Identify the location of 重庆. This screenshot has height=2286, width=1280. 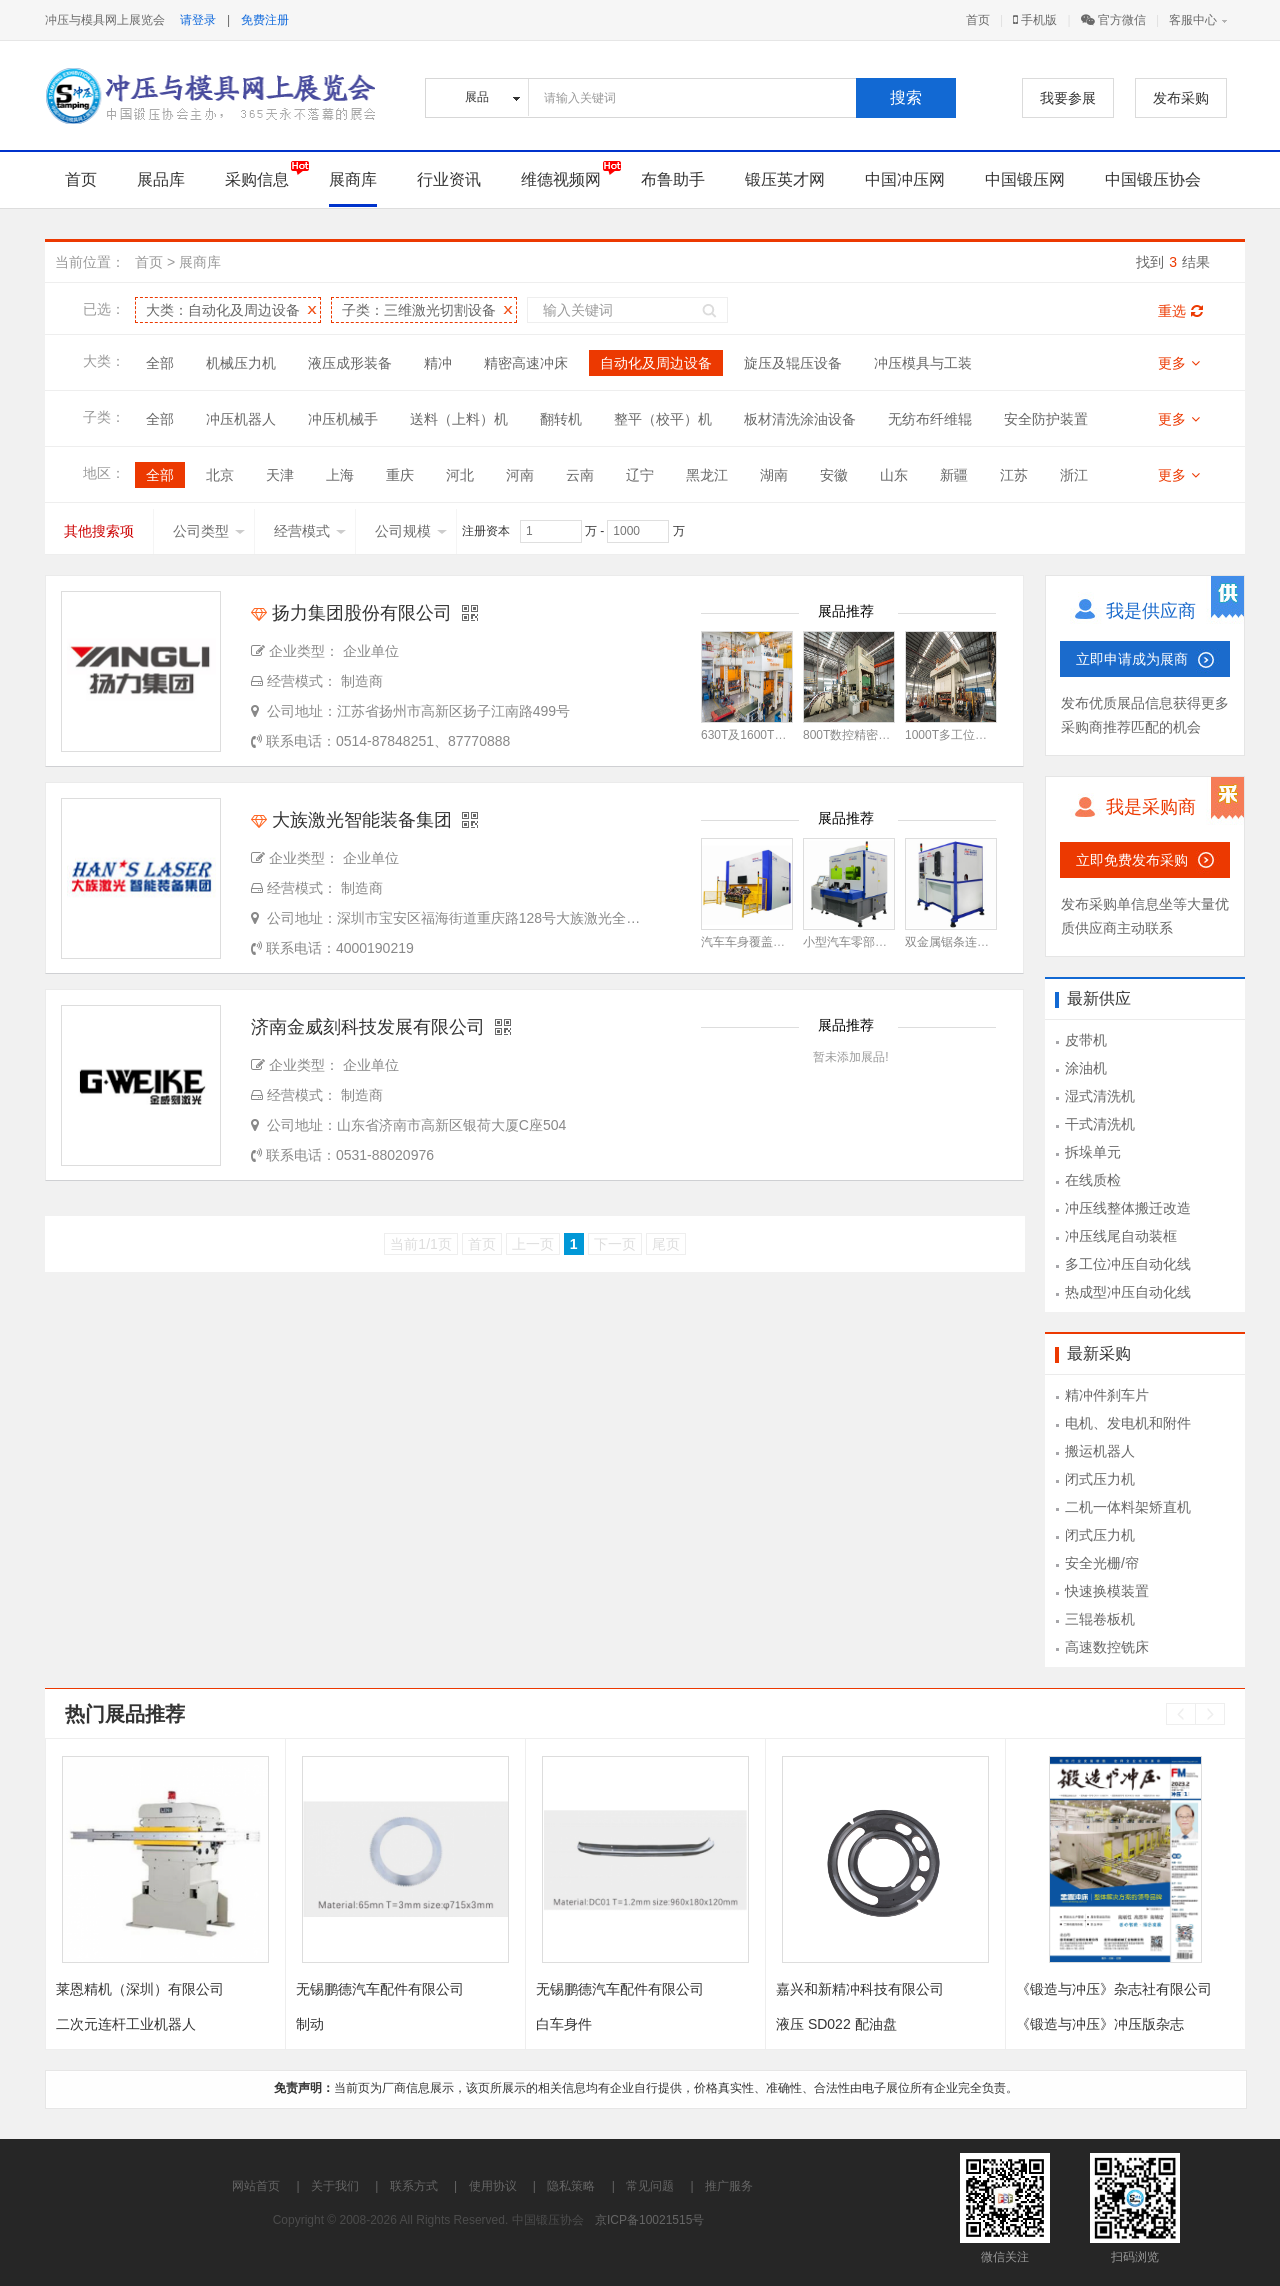
(400, 475).